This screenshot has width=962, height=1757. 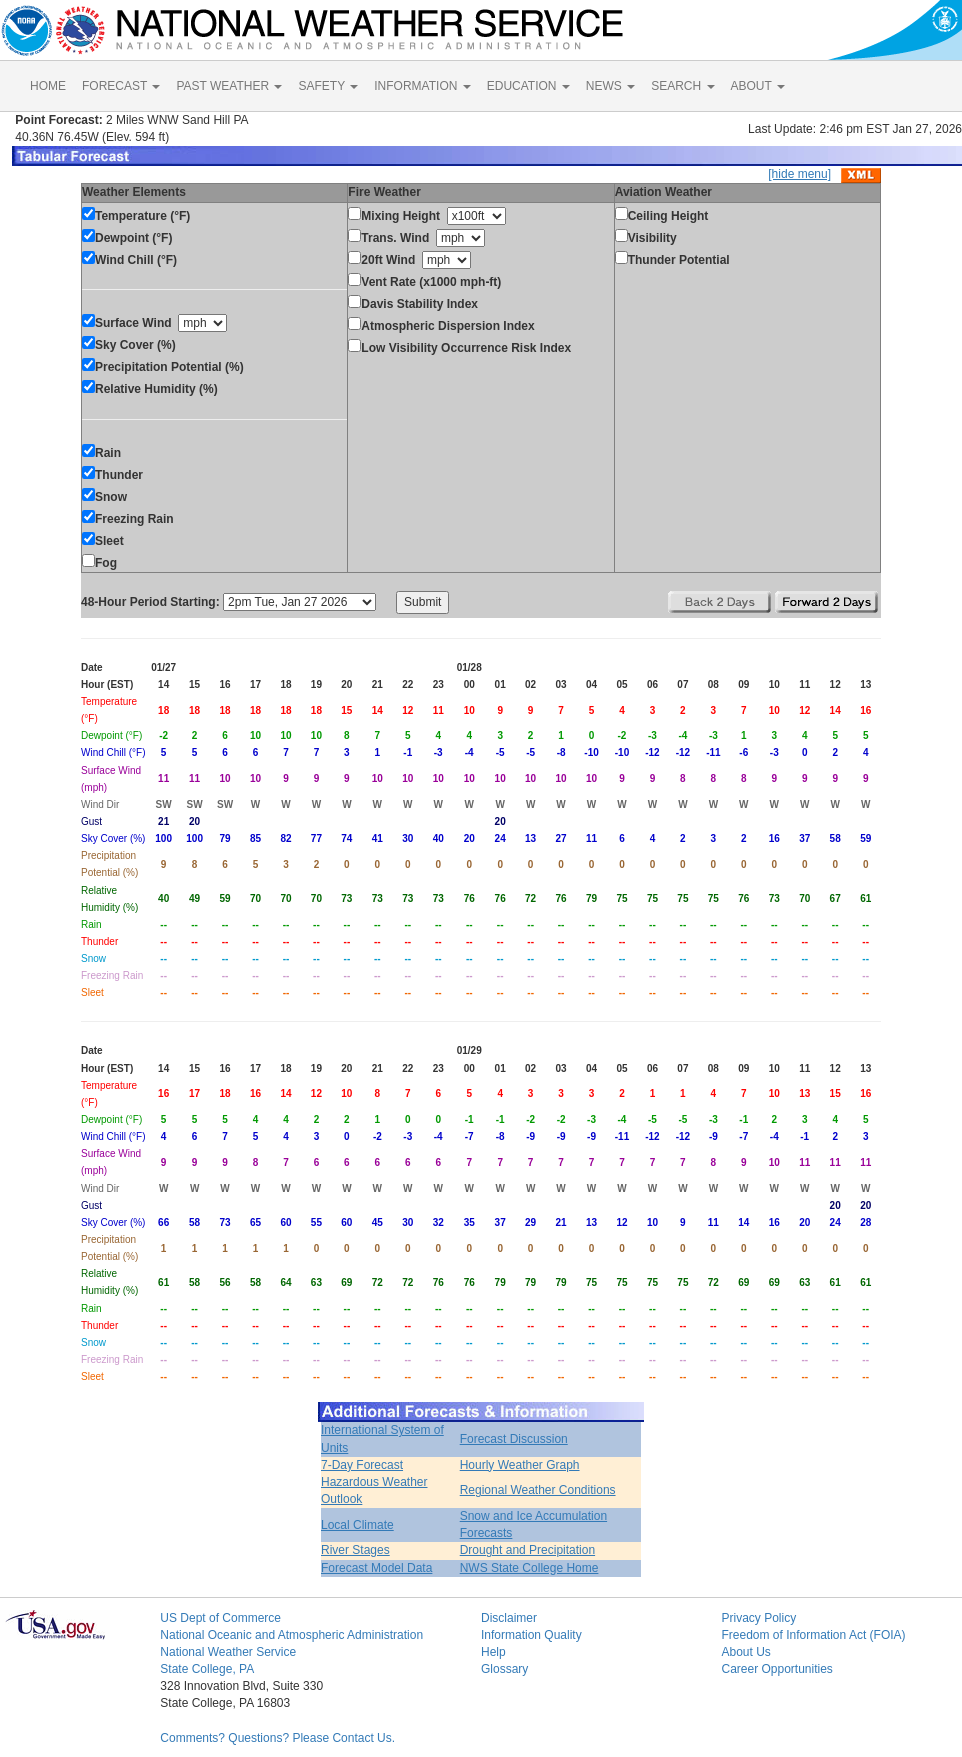 What do you see at coordinates (504, 1669) in the screenshot?
I see `Glossary` at bounding box center [504, 1669].